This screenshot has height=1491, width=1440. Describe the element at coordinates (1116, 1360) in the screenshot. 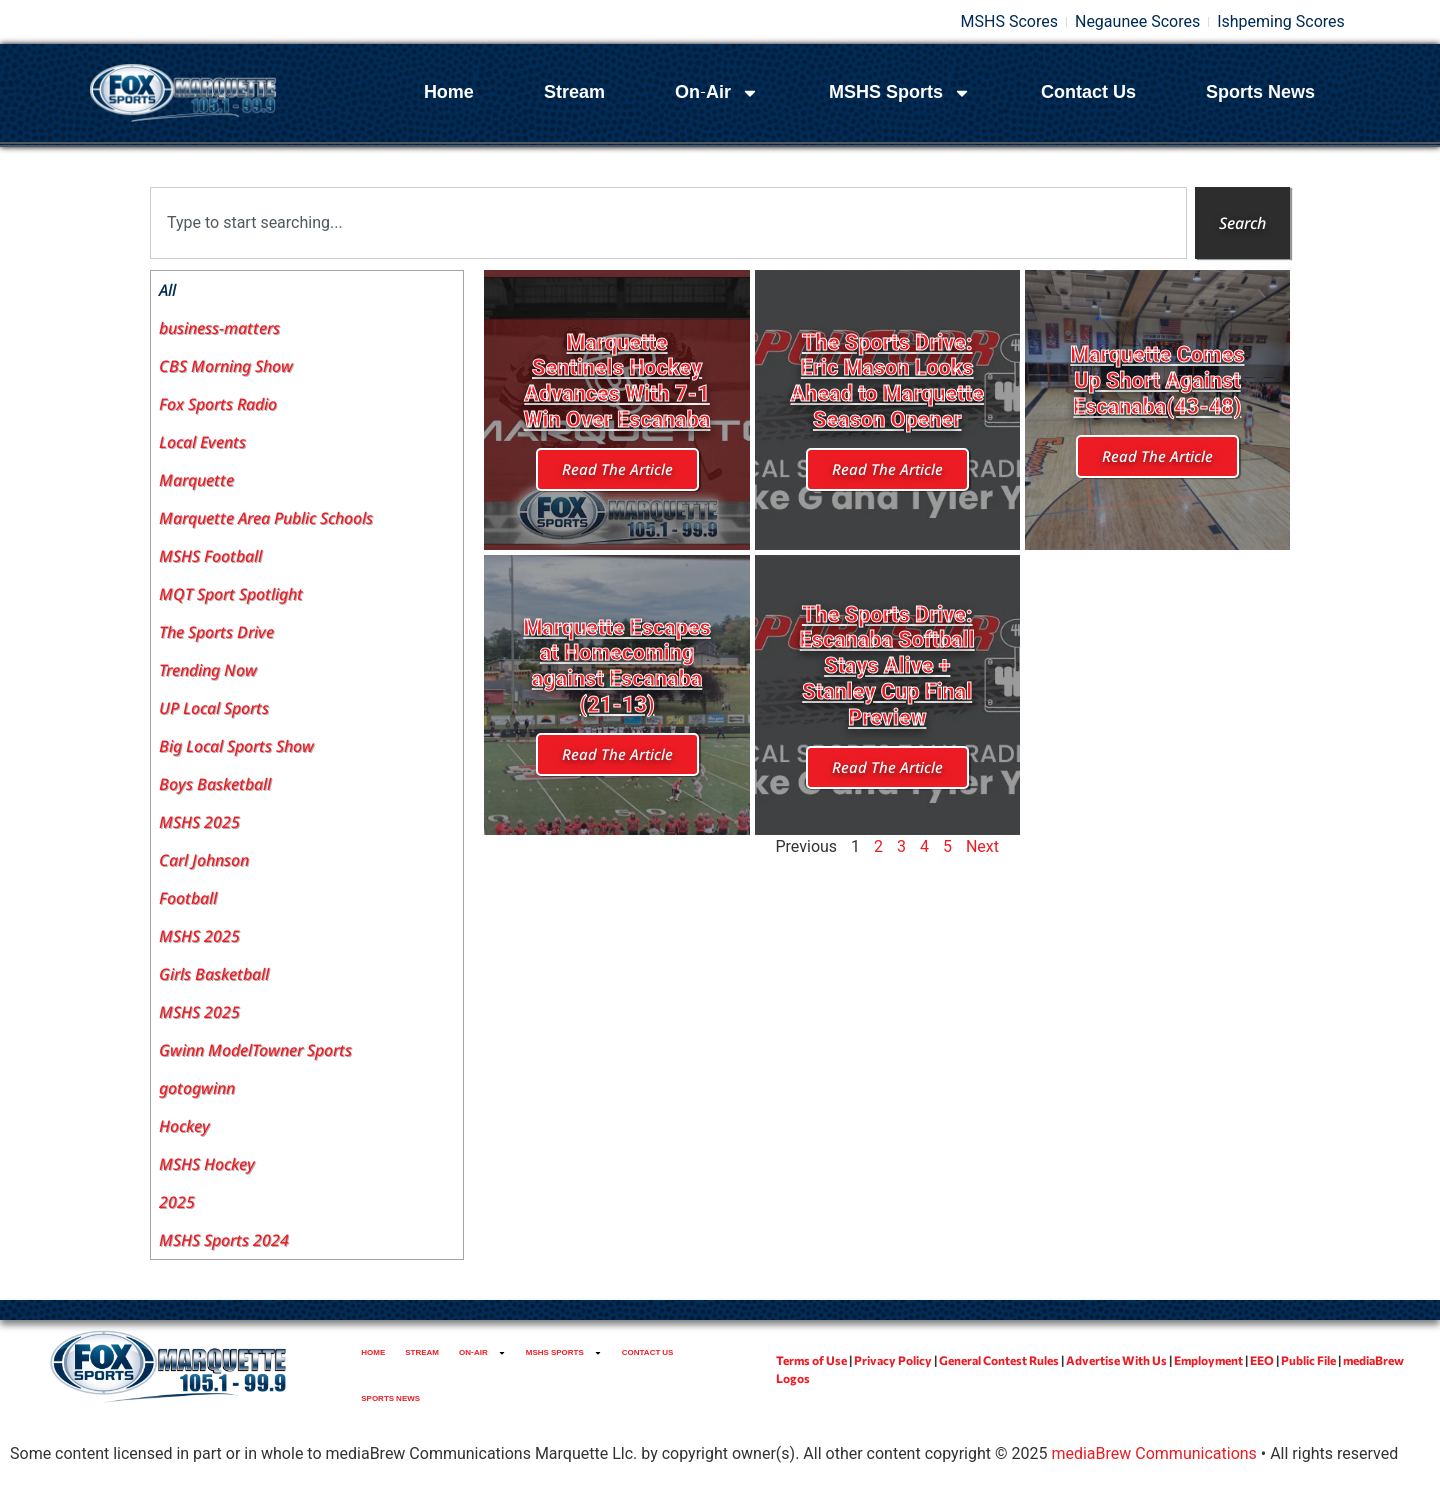

I see `Advertise With Us` at that location.